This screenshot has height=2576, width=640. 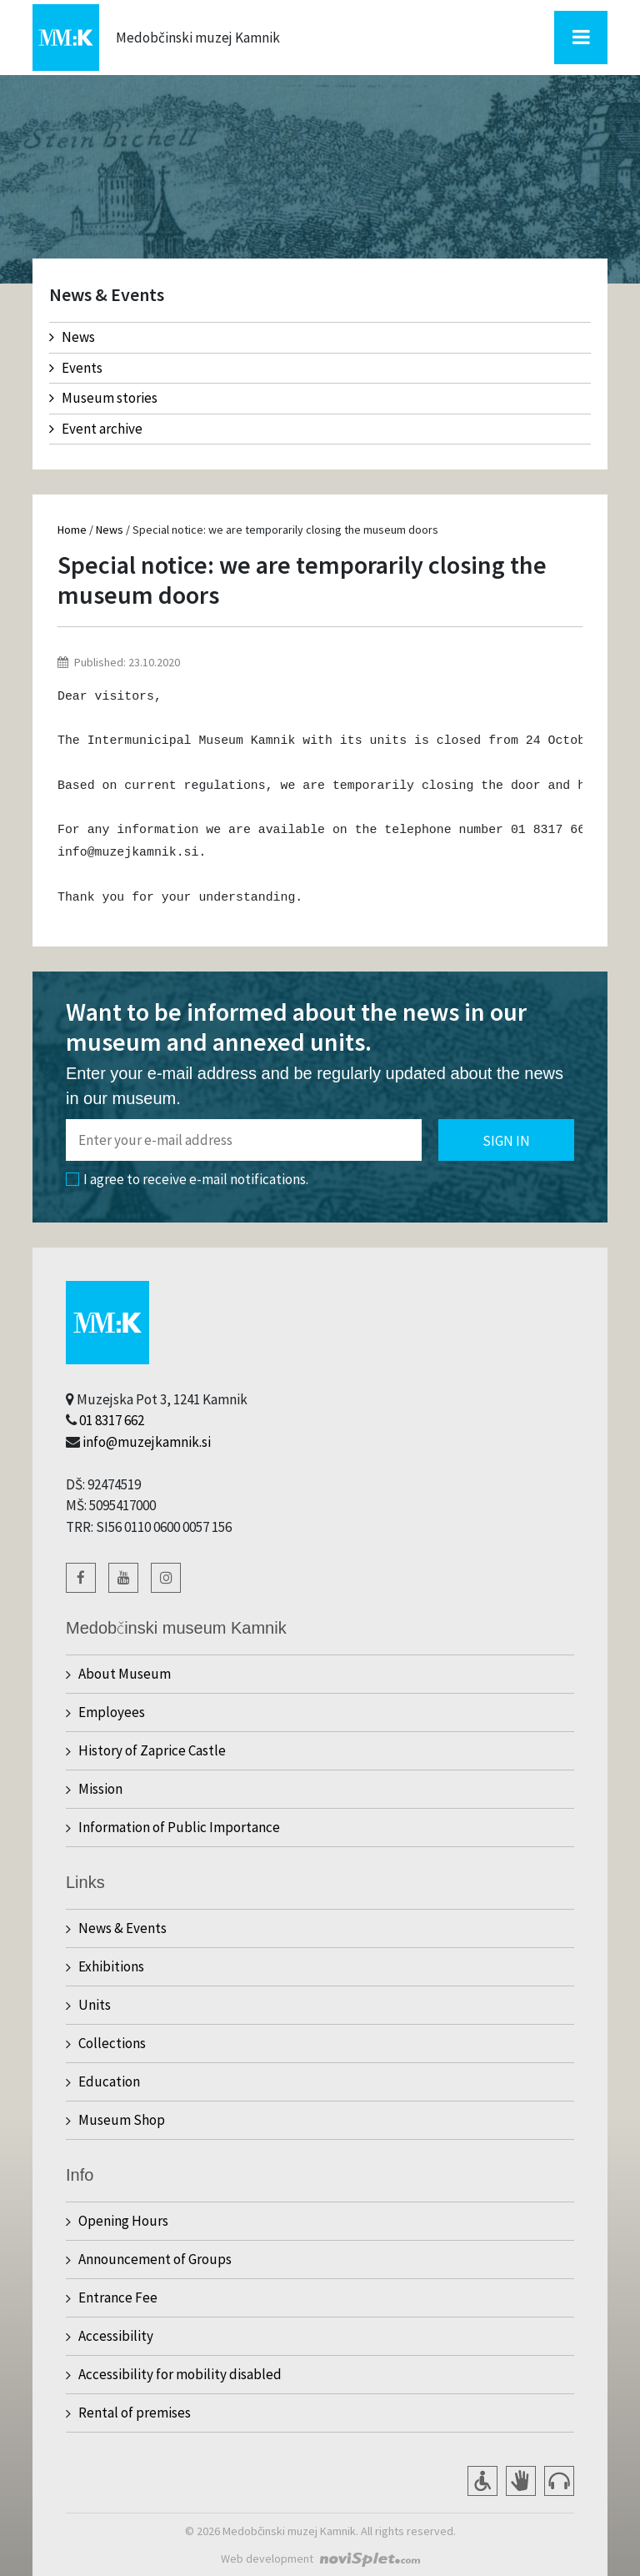 What do you see at coordinates (115, 2336) in the screenshot?
I see `Accessibility` at bounding box center [115, 2336].